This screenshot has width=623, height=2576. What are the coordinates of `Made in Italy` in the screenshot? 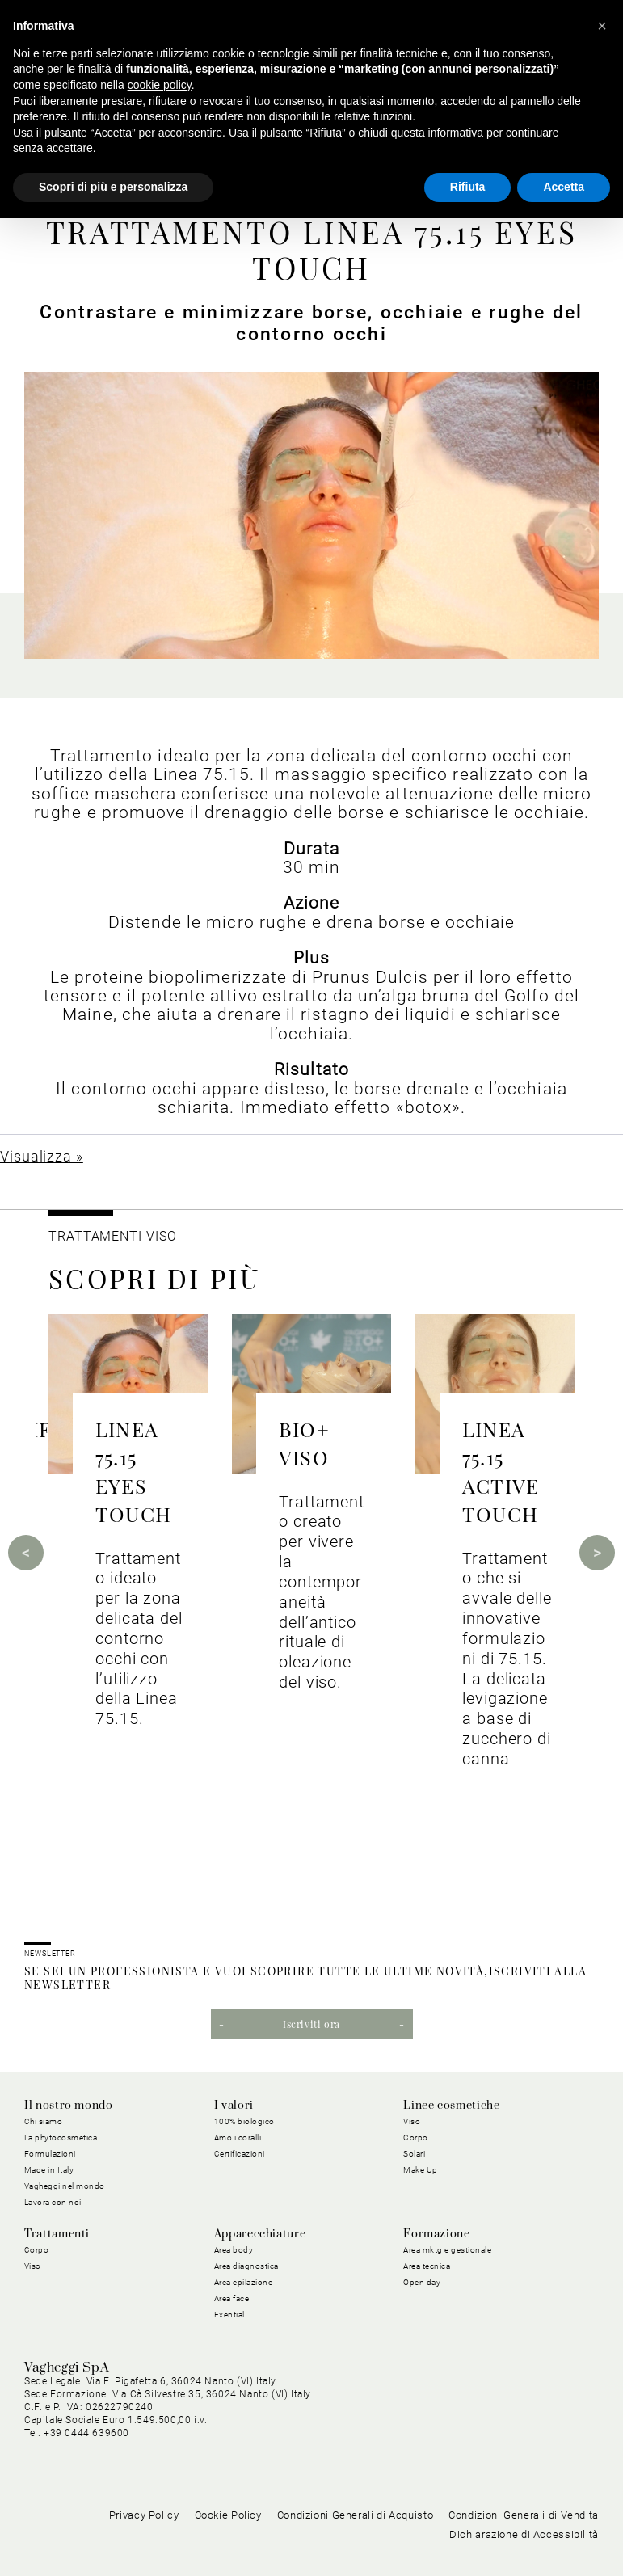 It's located at (49, 2169).